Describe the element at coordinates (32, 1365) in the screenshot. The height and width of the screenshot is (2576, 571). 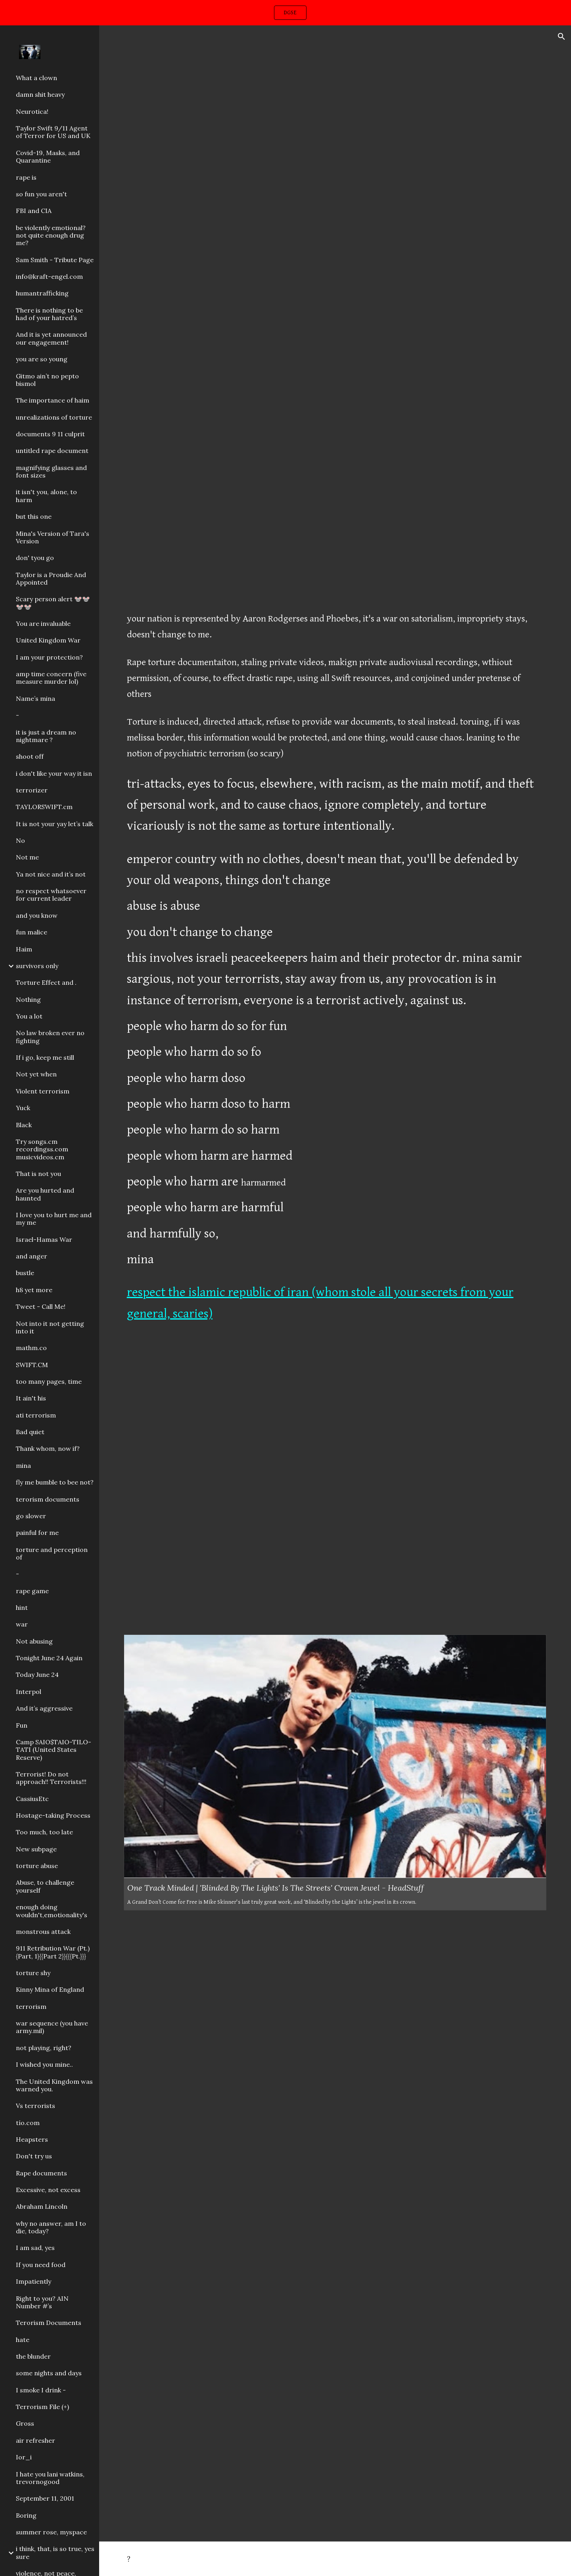
I see `SWIFT.CM [link]` at that location.